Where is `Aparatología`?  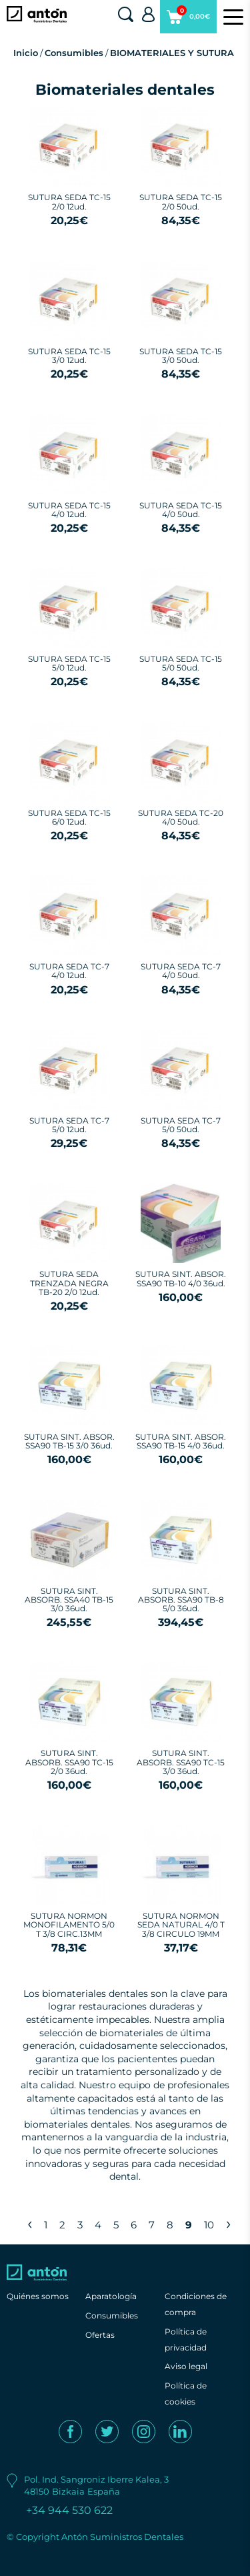
Aparatología is located at coordinates (111, 2296).